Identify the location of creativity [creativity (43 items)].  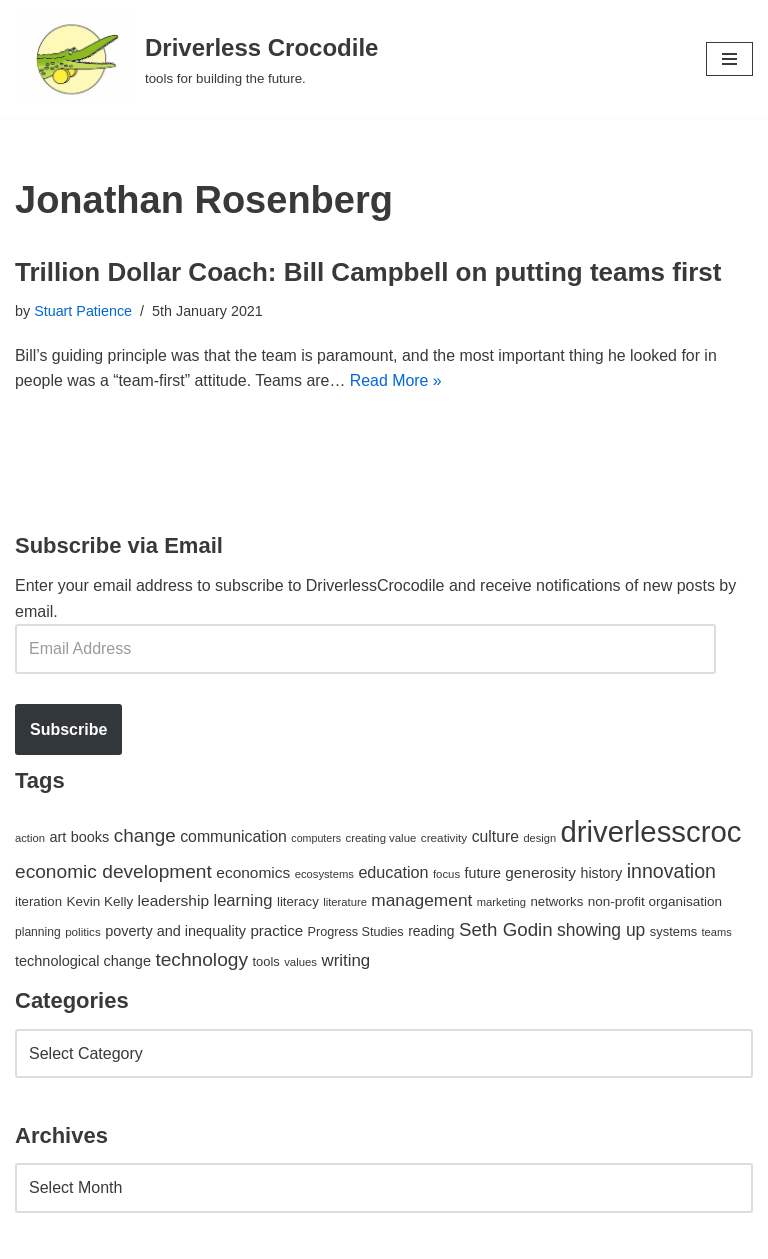
(444, 837).